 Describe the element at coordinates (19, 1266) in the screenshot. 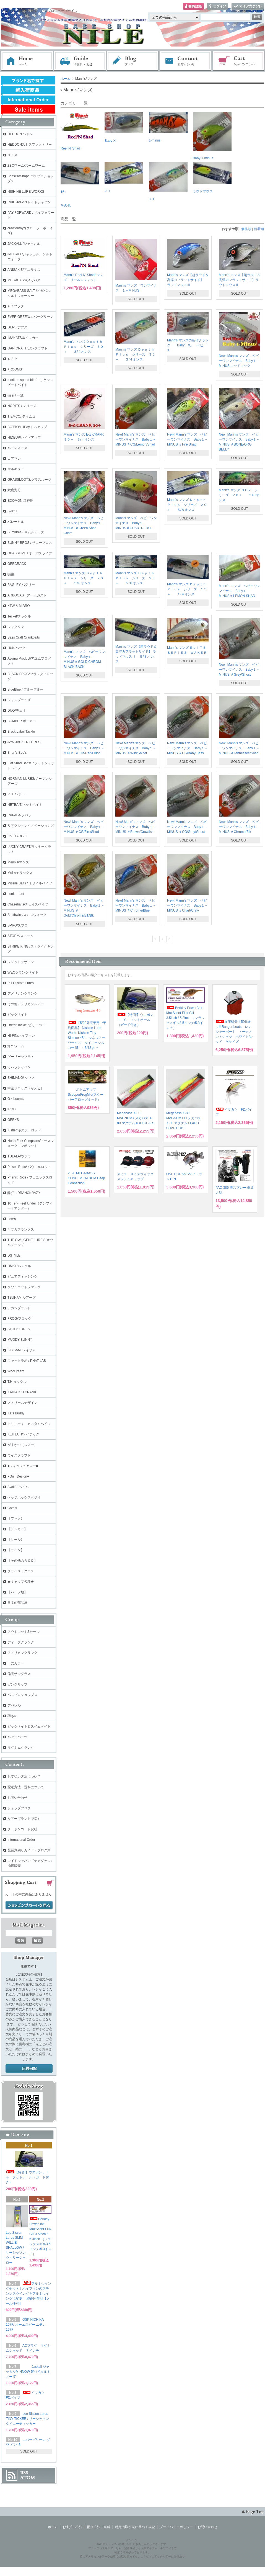

I see `HMKL/ハンクル` at that location.